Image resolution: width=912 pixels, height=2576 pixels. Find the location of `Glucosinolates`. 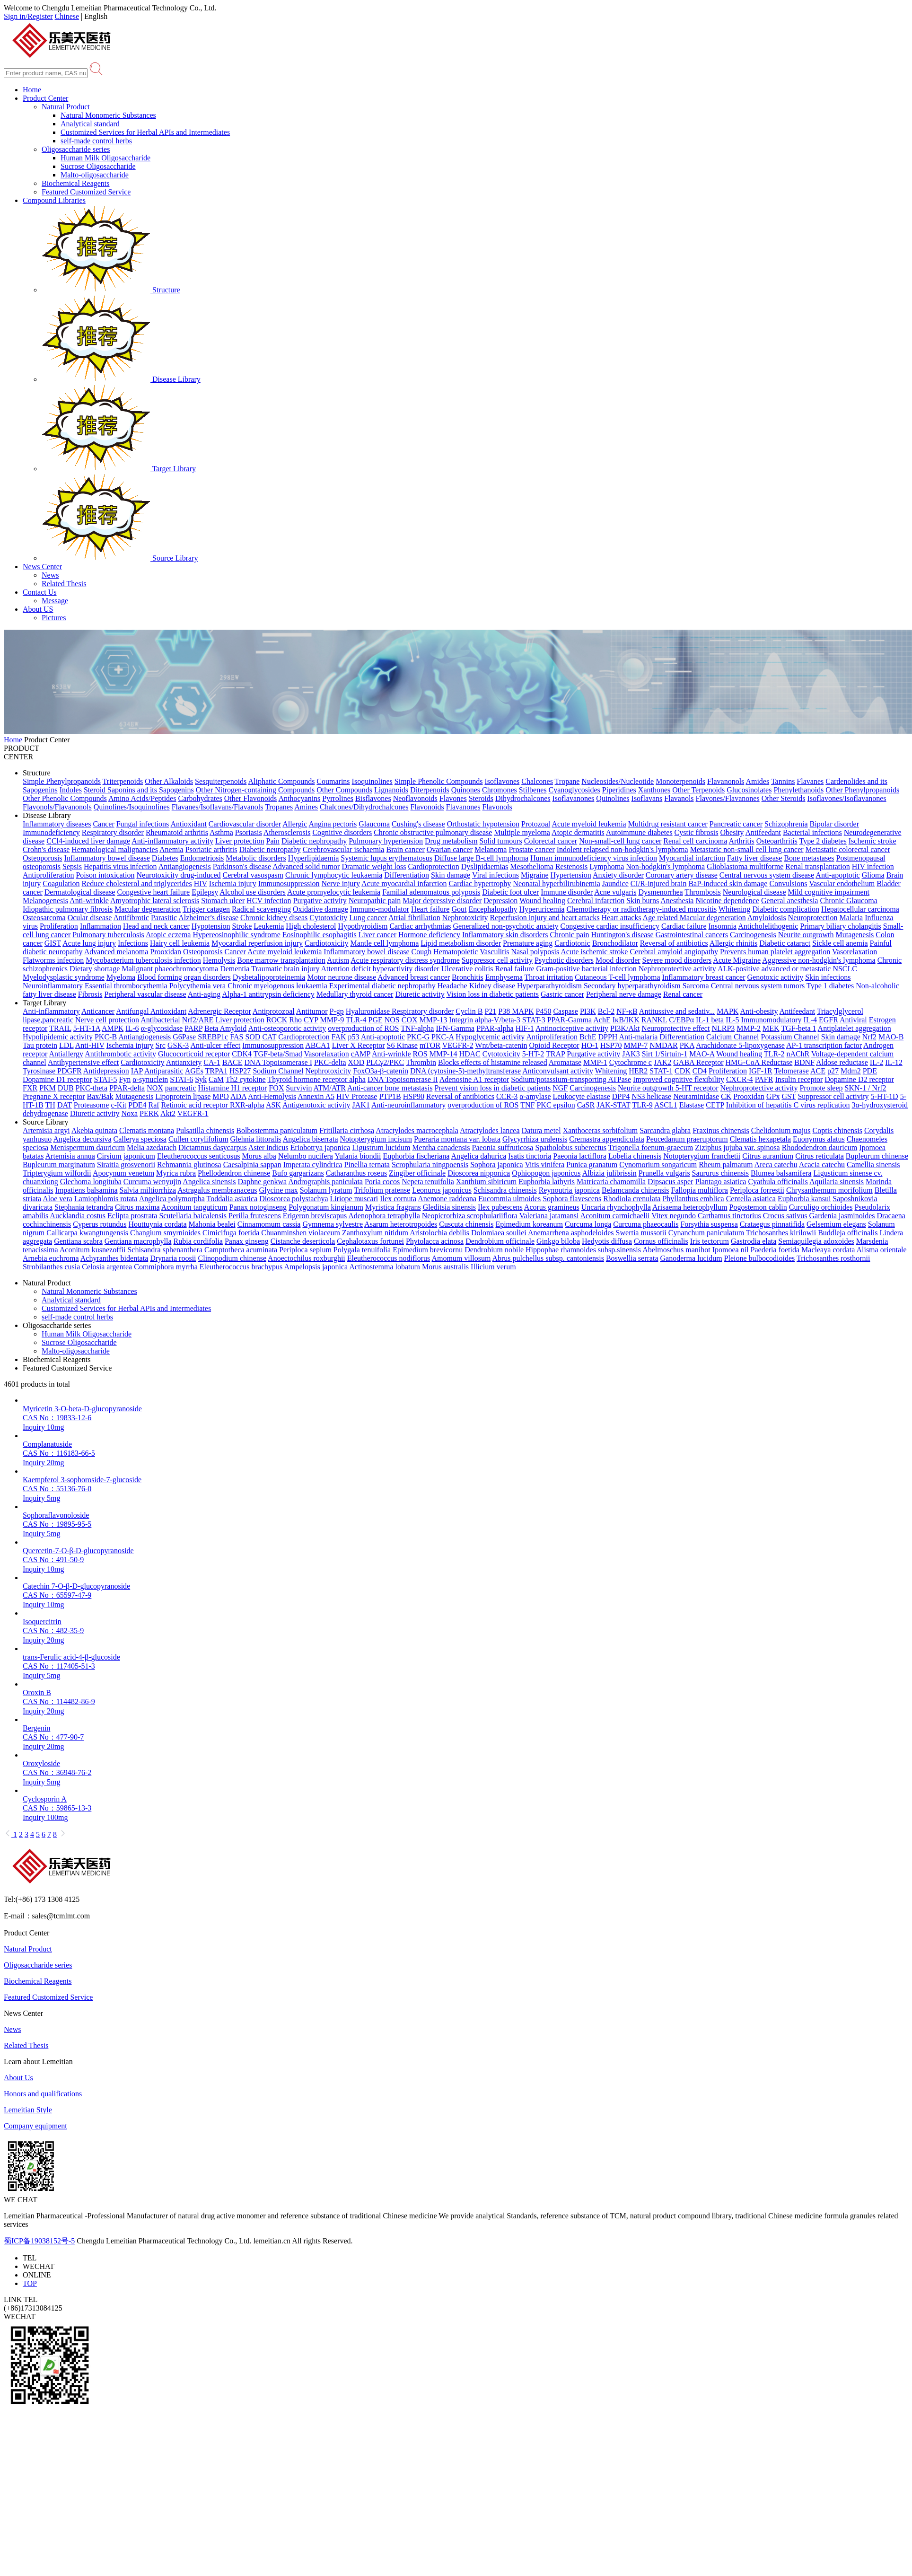

Glucosinolates is located at coordinates (749, 790).